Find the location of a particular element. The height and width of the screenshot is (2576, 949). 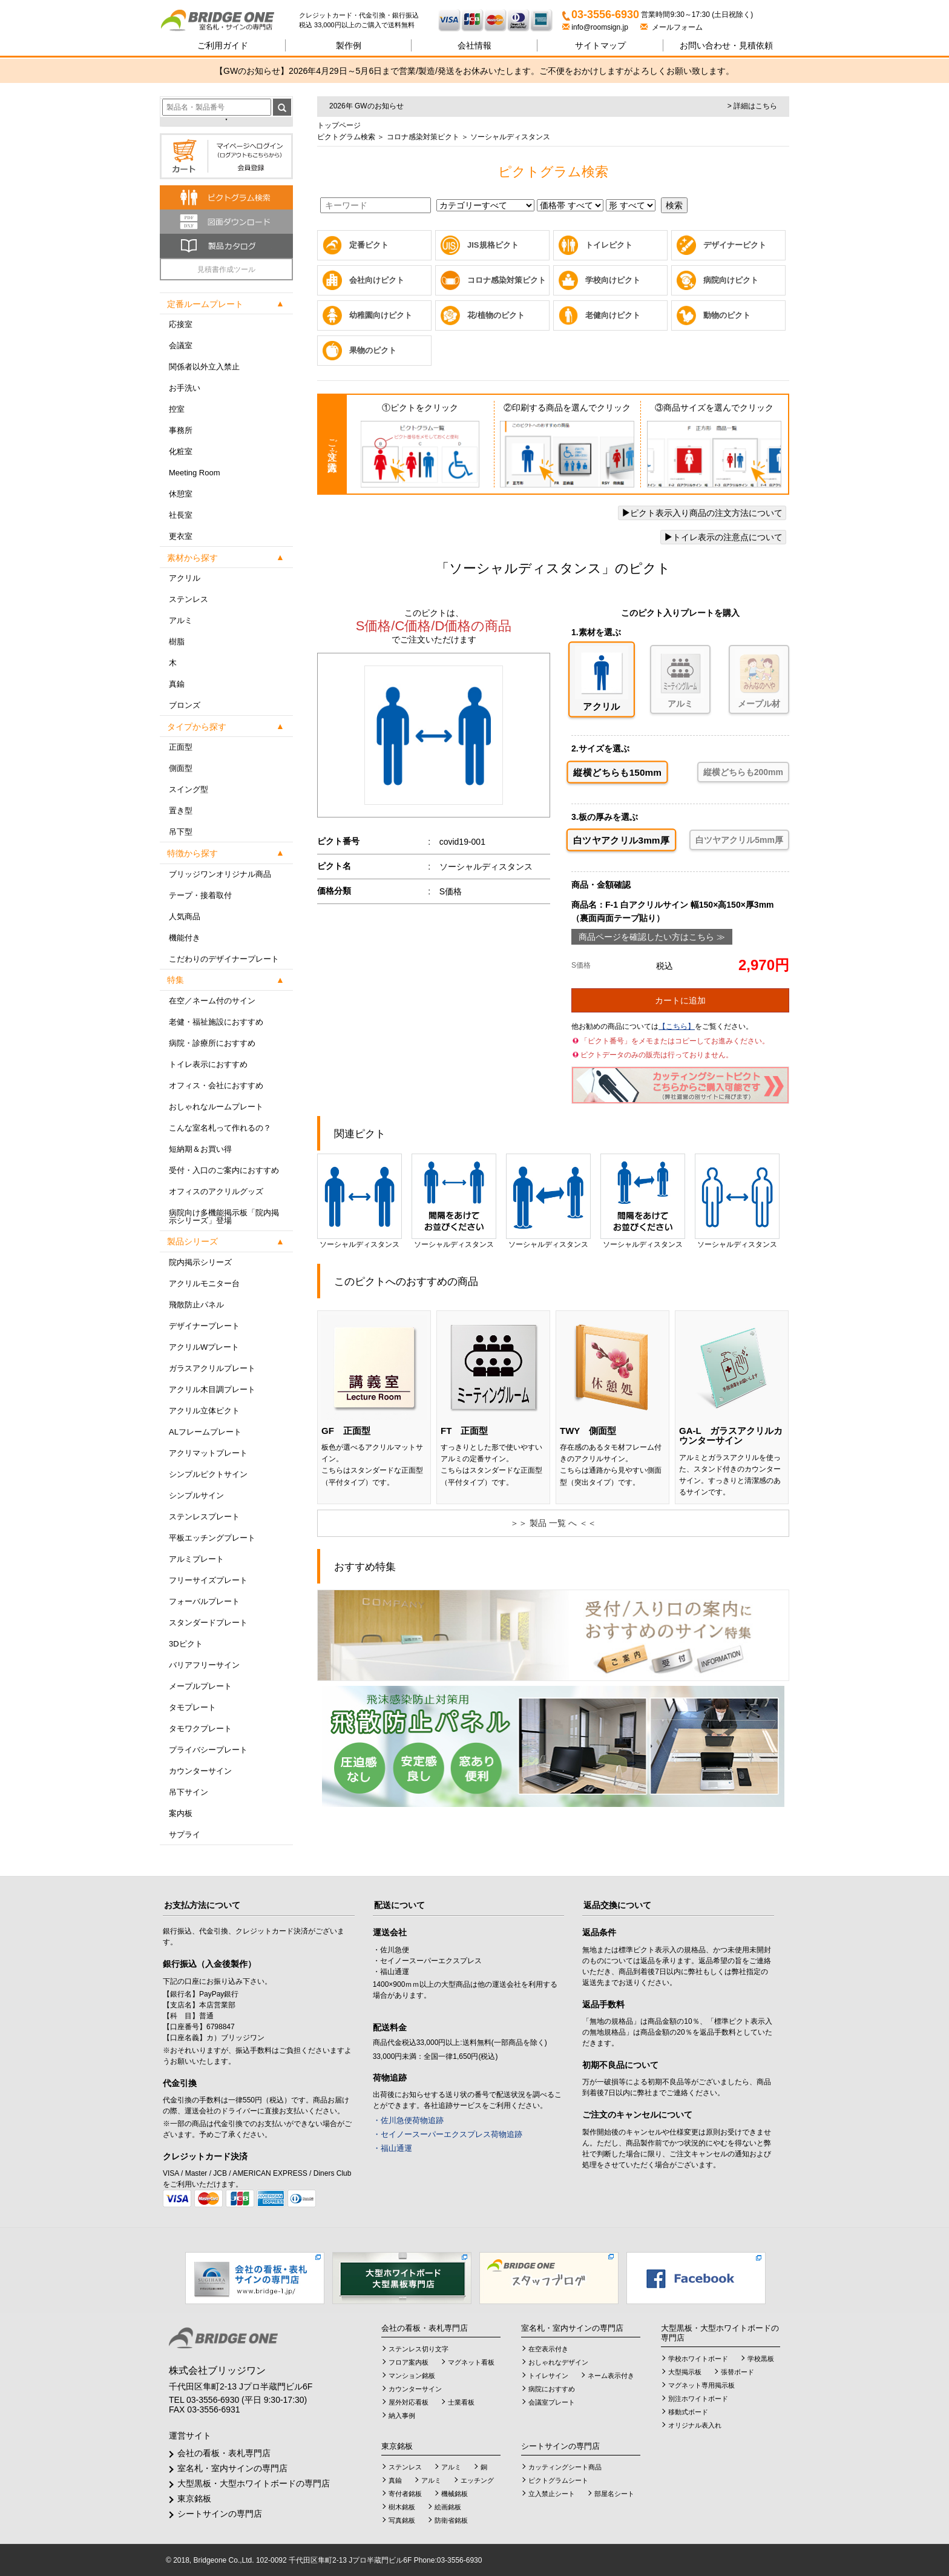

動物のピクト is located at coordinates (726, 315).